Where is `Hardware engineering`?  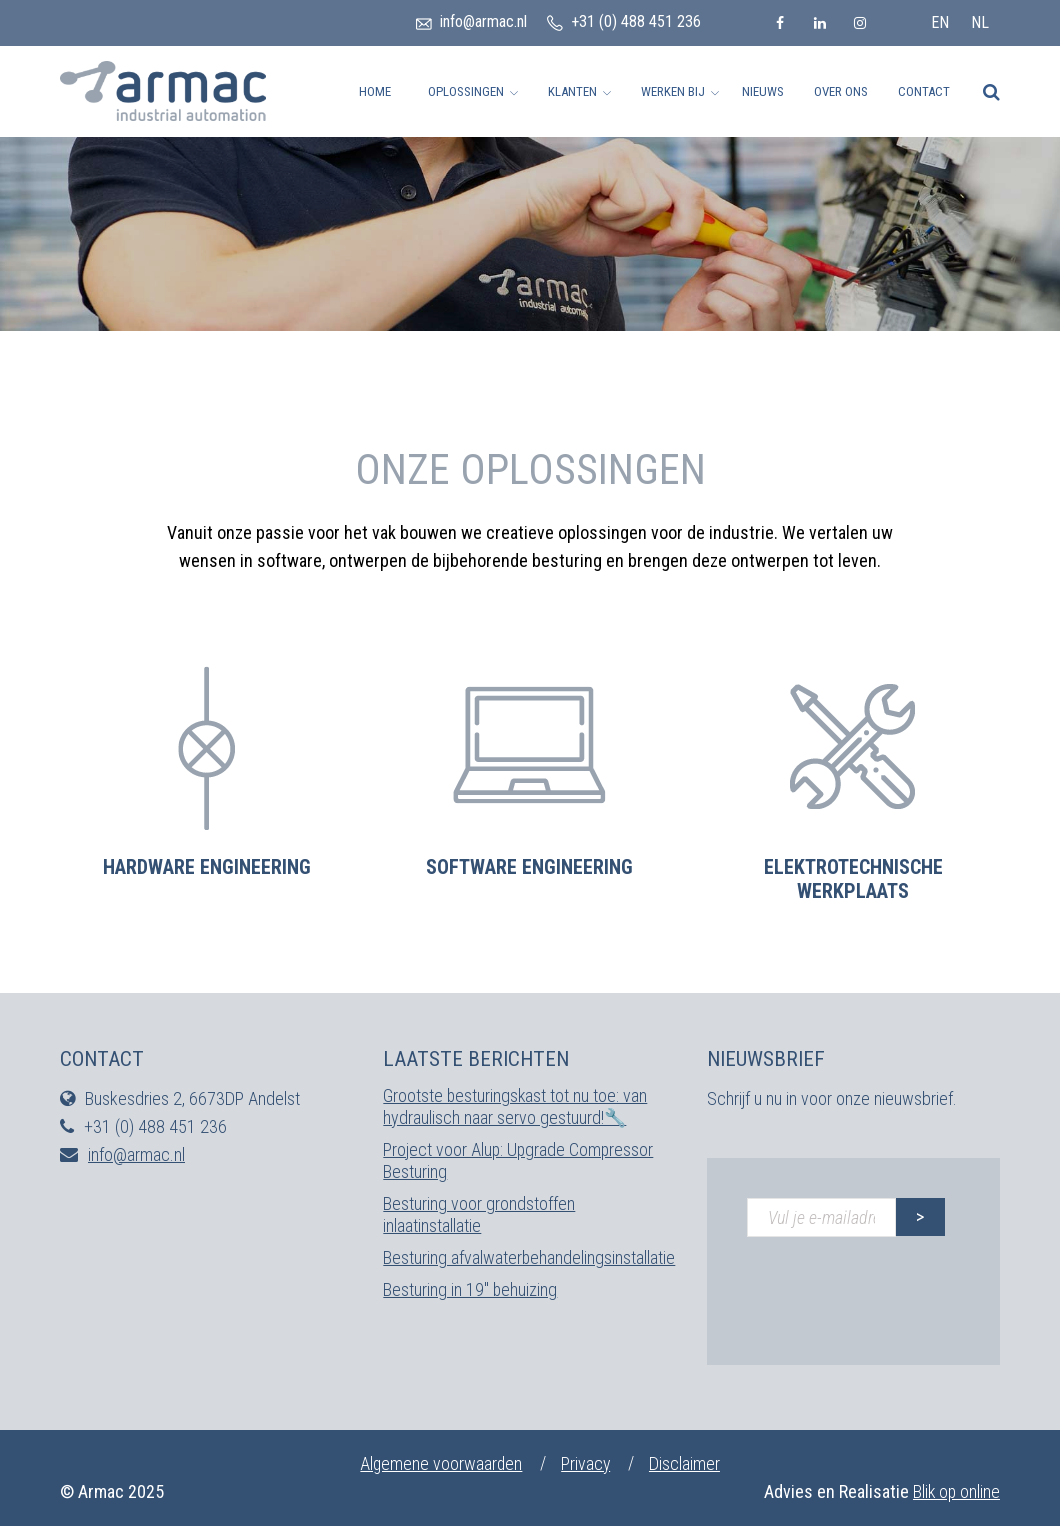
Hardware engineering is located at coordinates (207, 867).